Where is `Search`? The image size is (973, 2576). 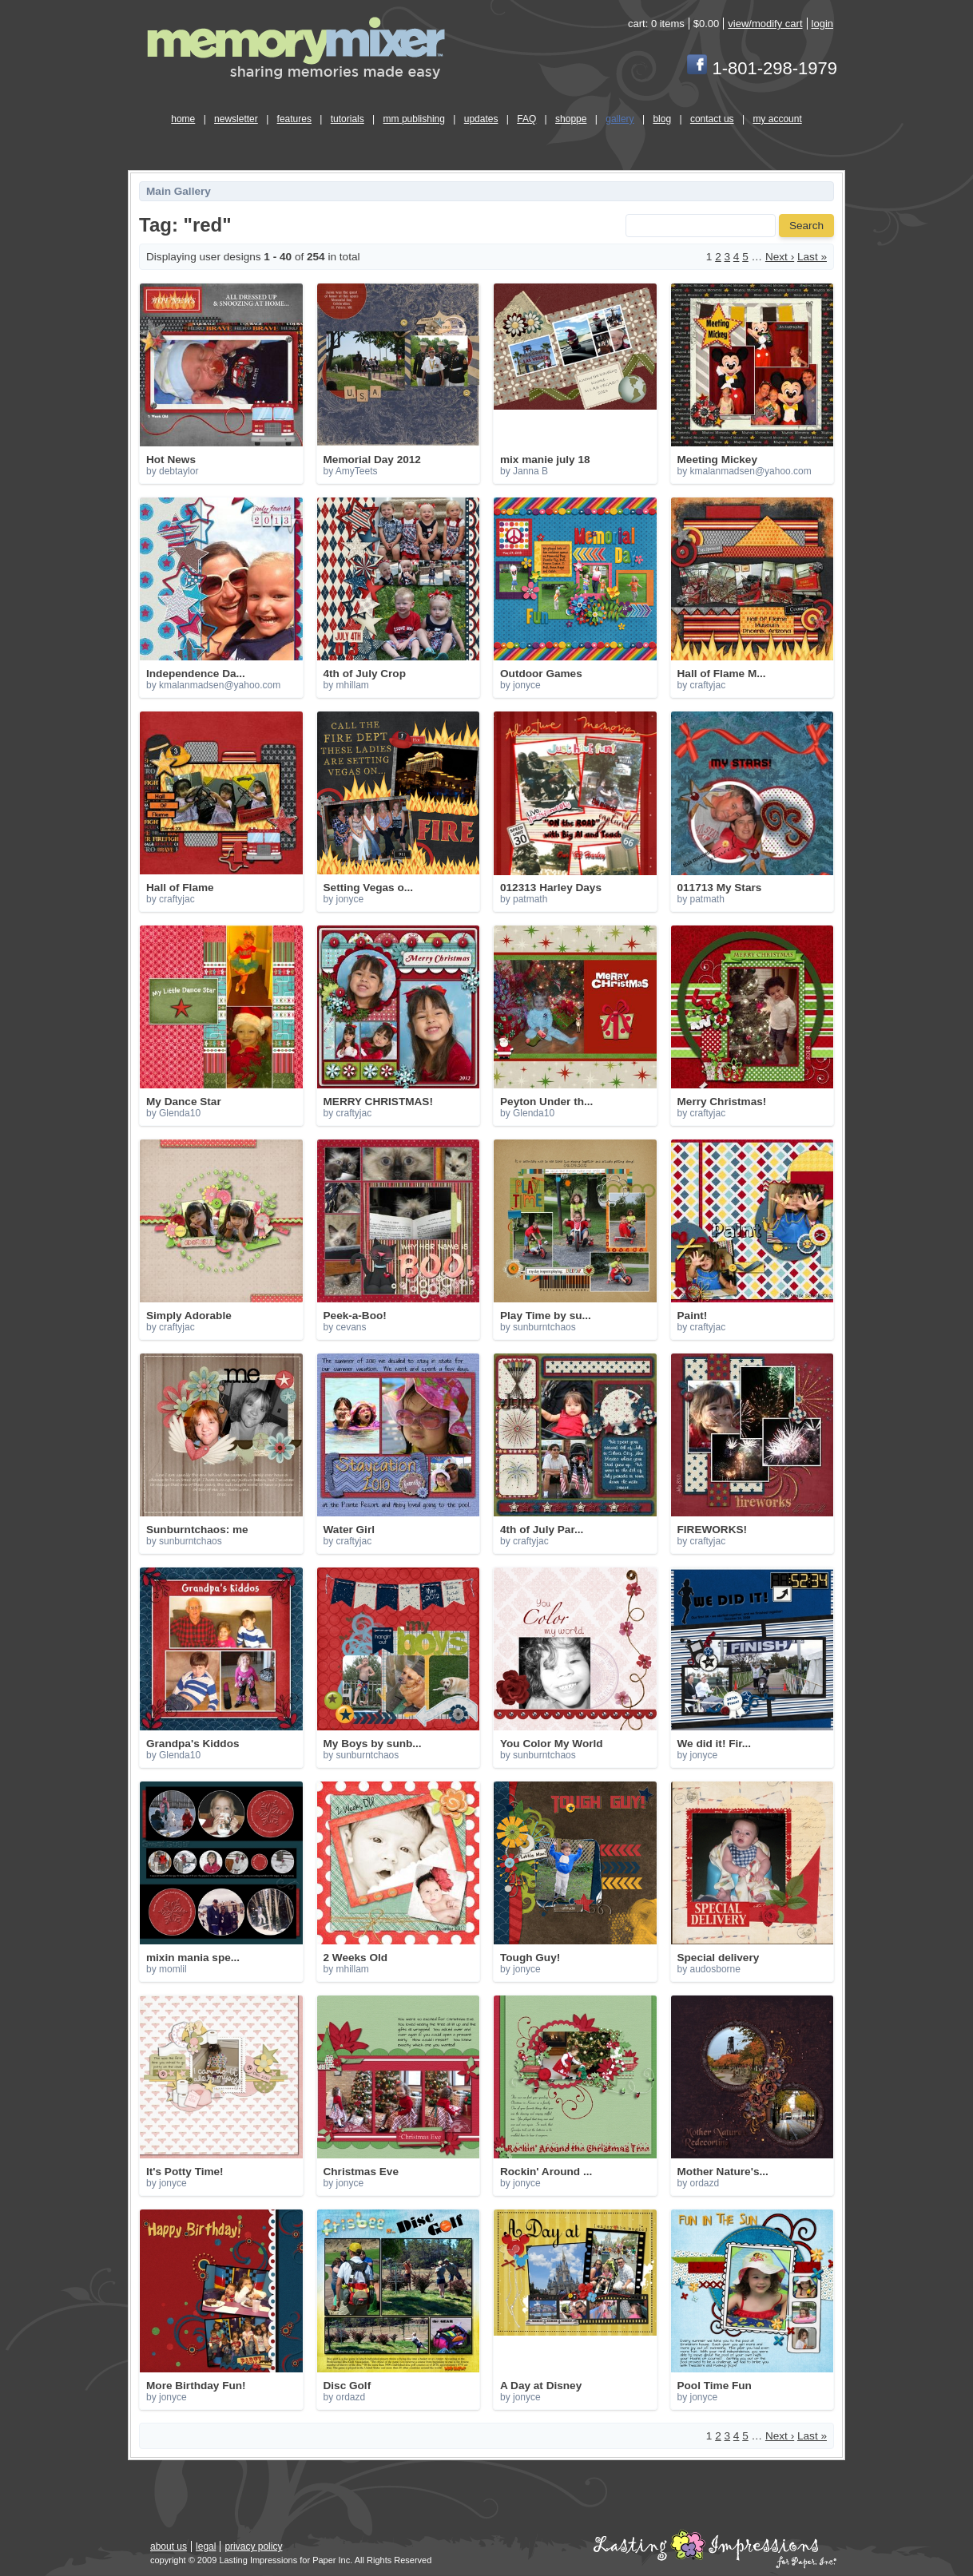
Search is located at coordinates (806, 226).